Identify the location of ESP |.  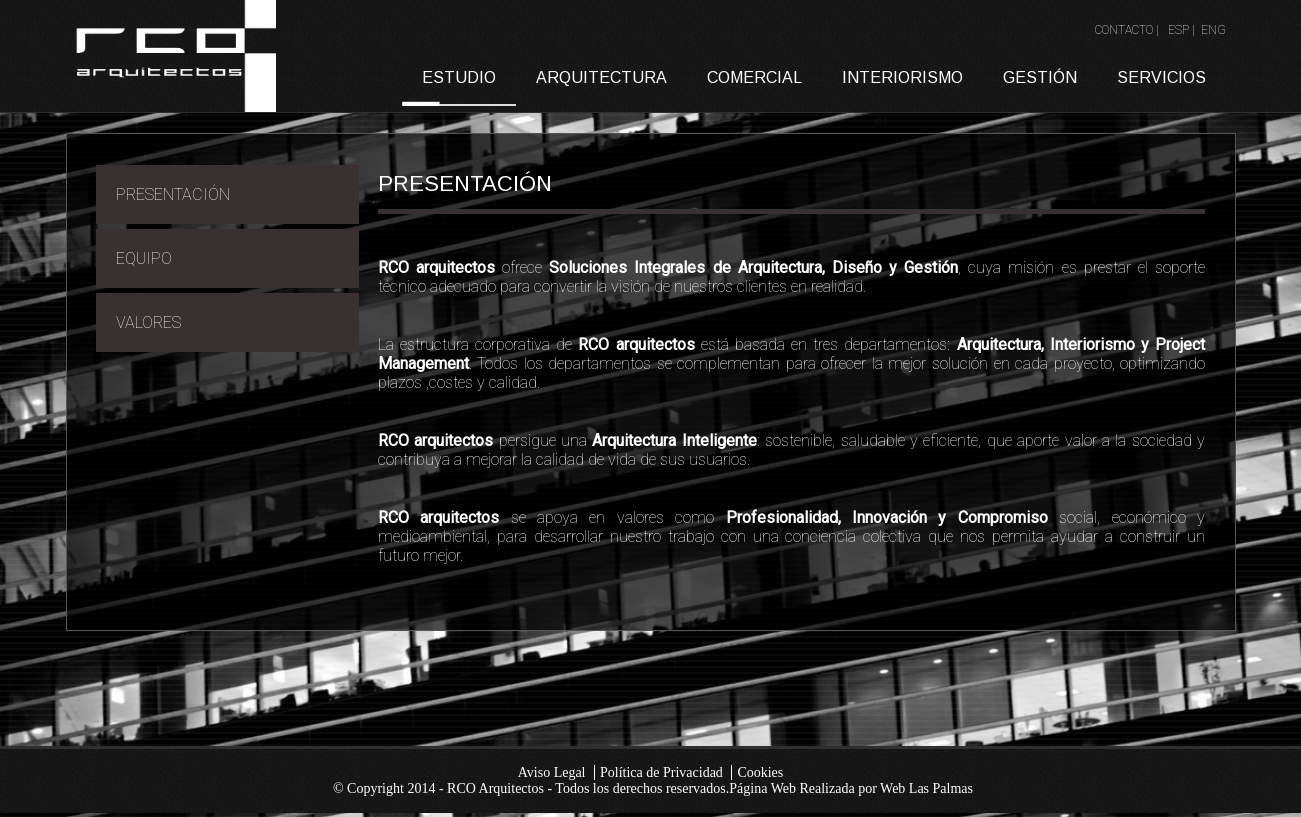
(1183, 30).